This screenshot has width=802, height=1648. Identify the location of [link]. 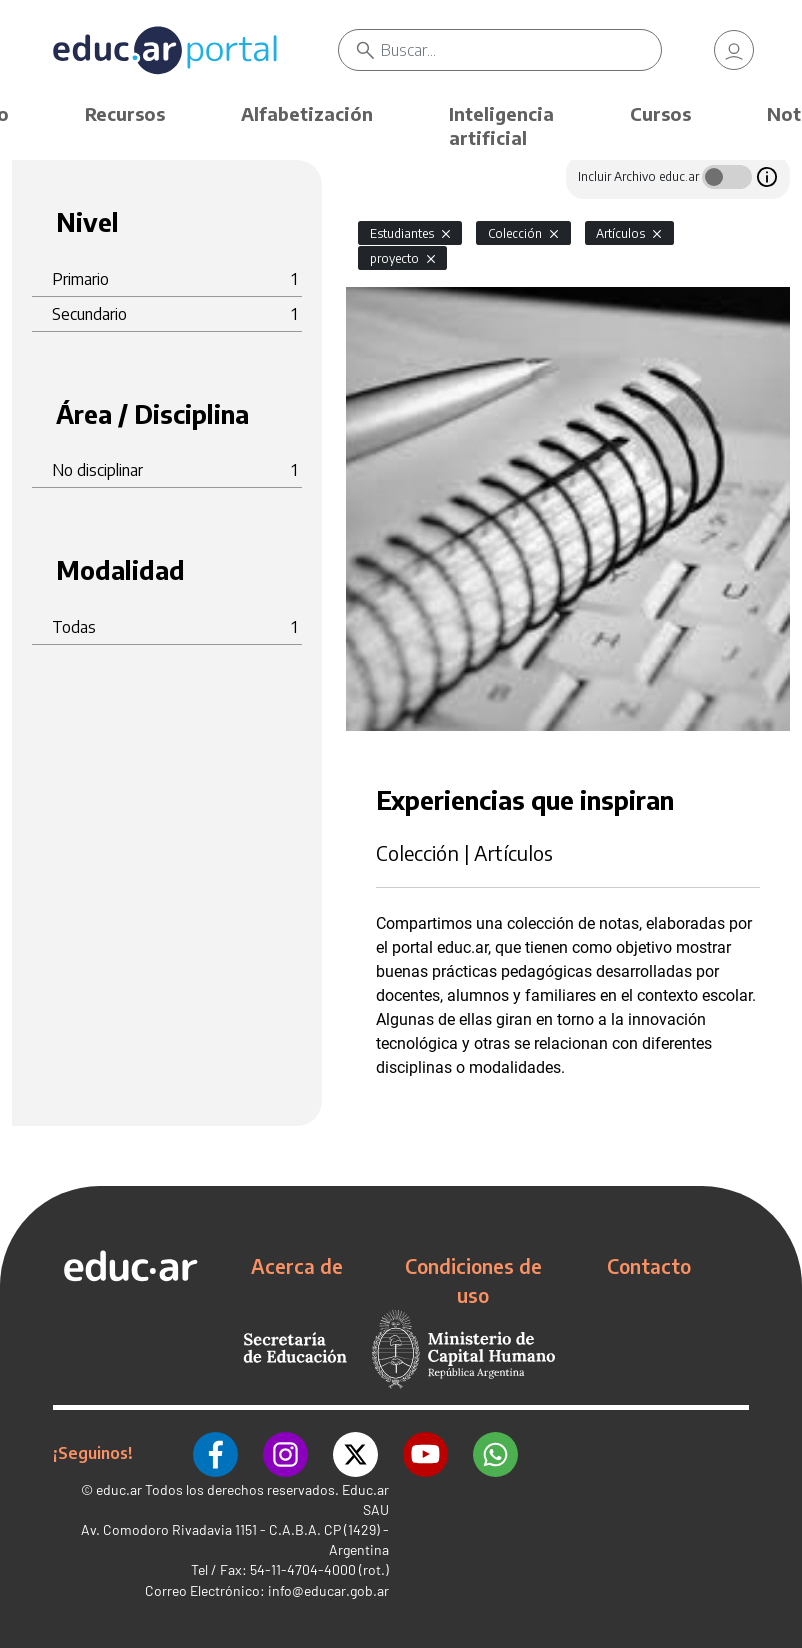
(734, 50).